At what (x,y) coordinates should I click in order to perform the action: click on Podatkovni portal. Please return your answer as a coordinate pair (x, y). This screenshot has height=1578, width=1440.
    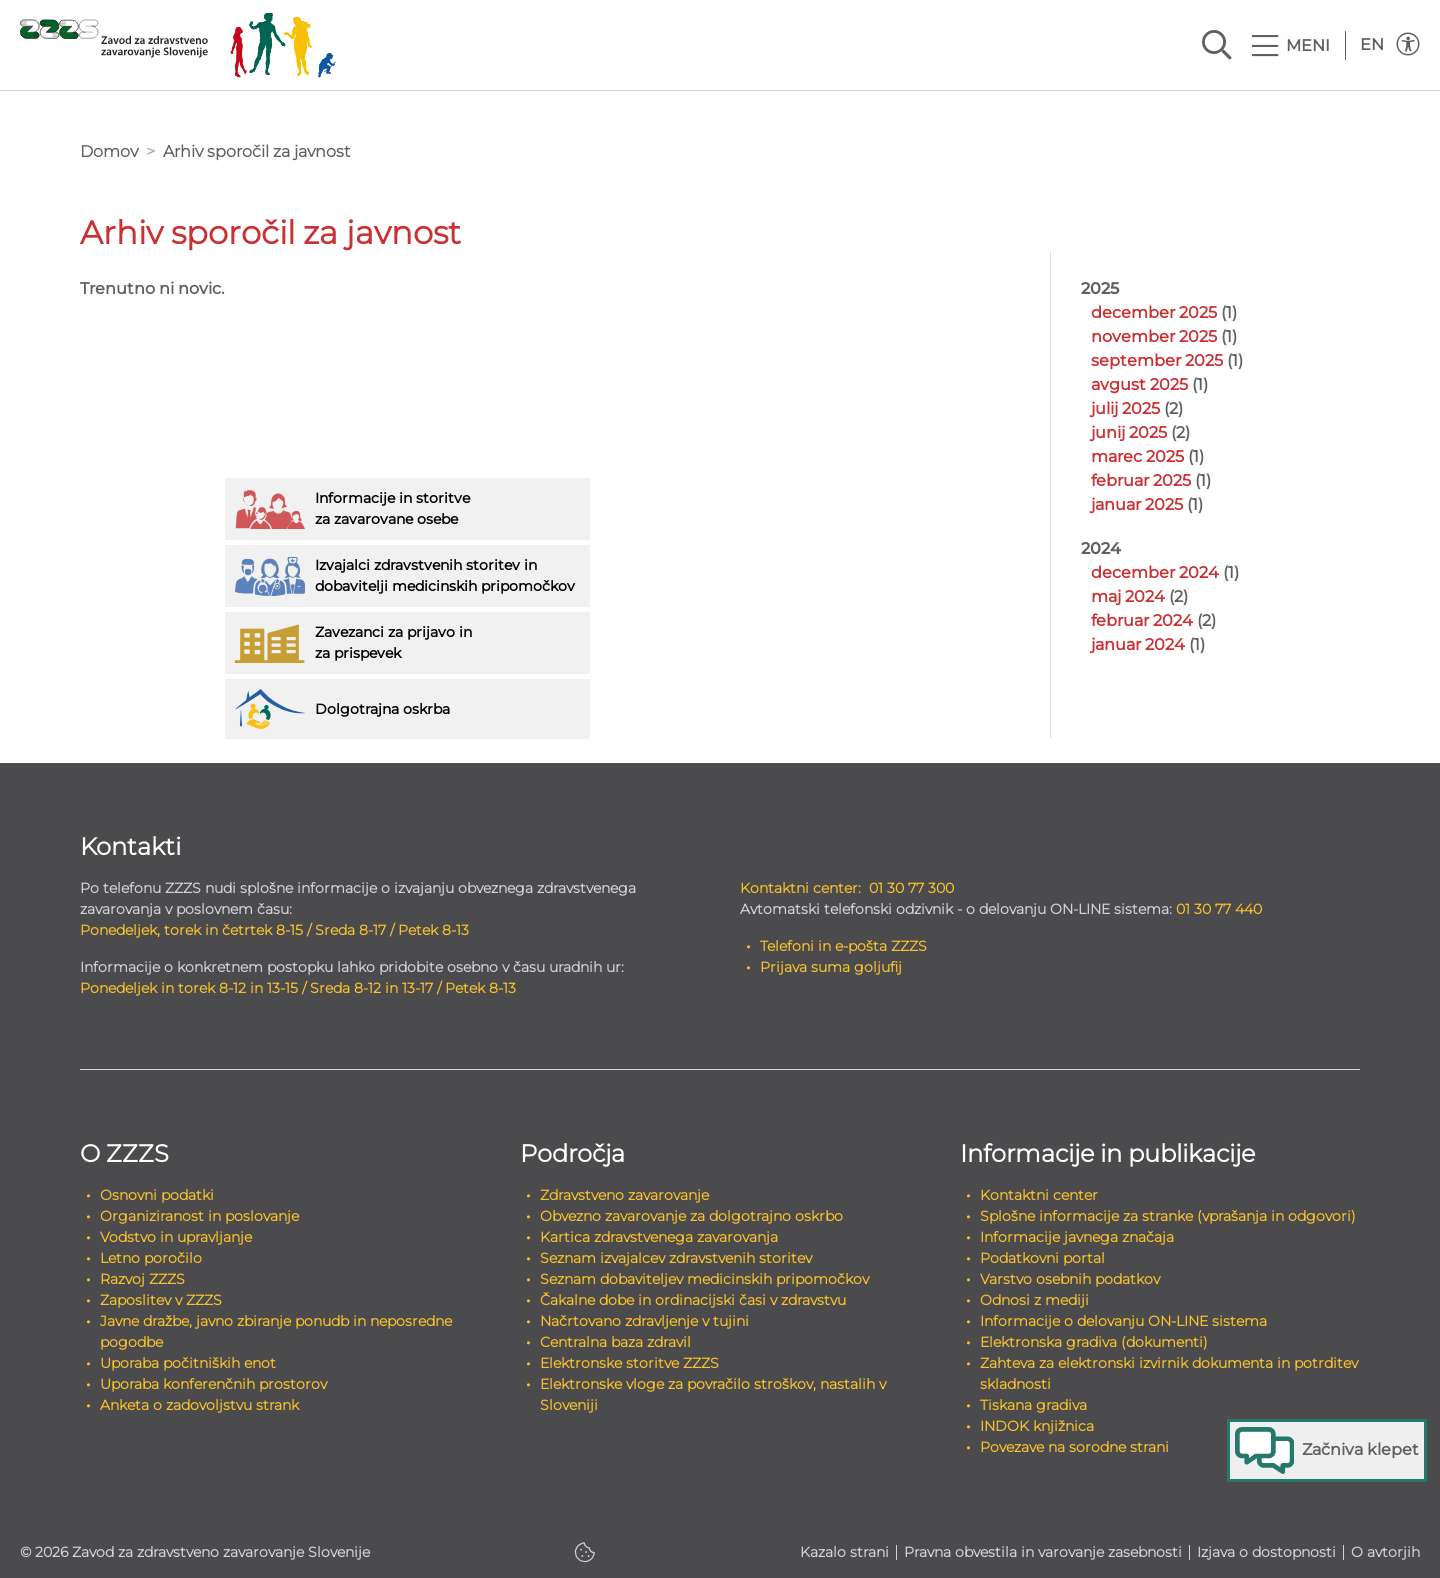
    Looking at the image, I should click on (1042, 1258).